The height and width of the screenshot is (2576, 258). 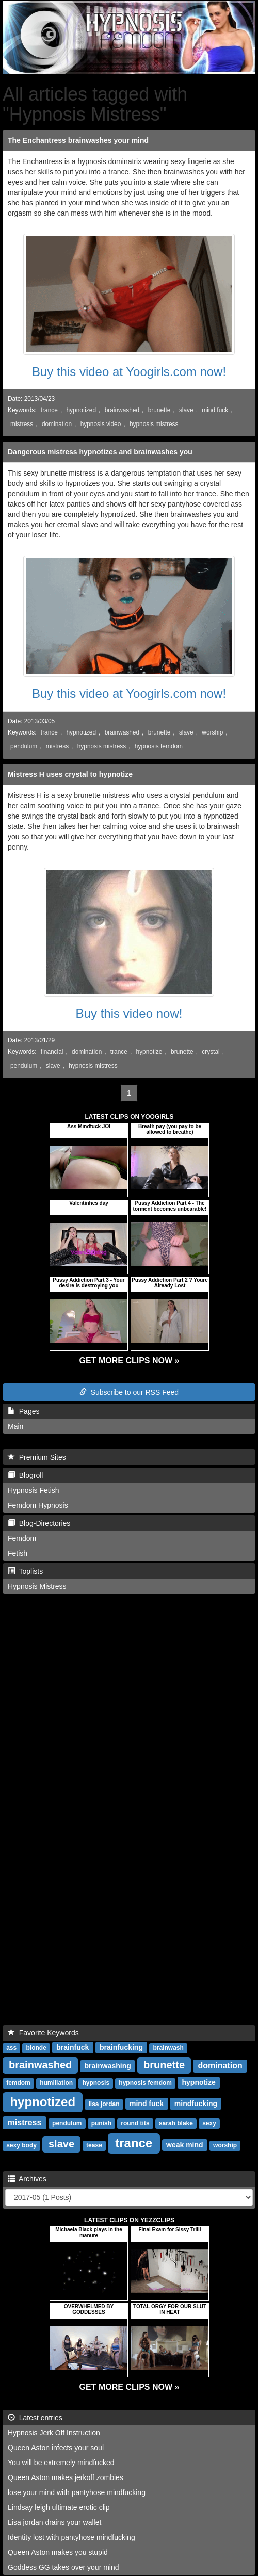 I want to click on Mistress H uses crystal to hypnotize, so click(x=70, y=774).